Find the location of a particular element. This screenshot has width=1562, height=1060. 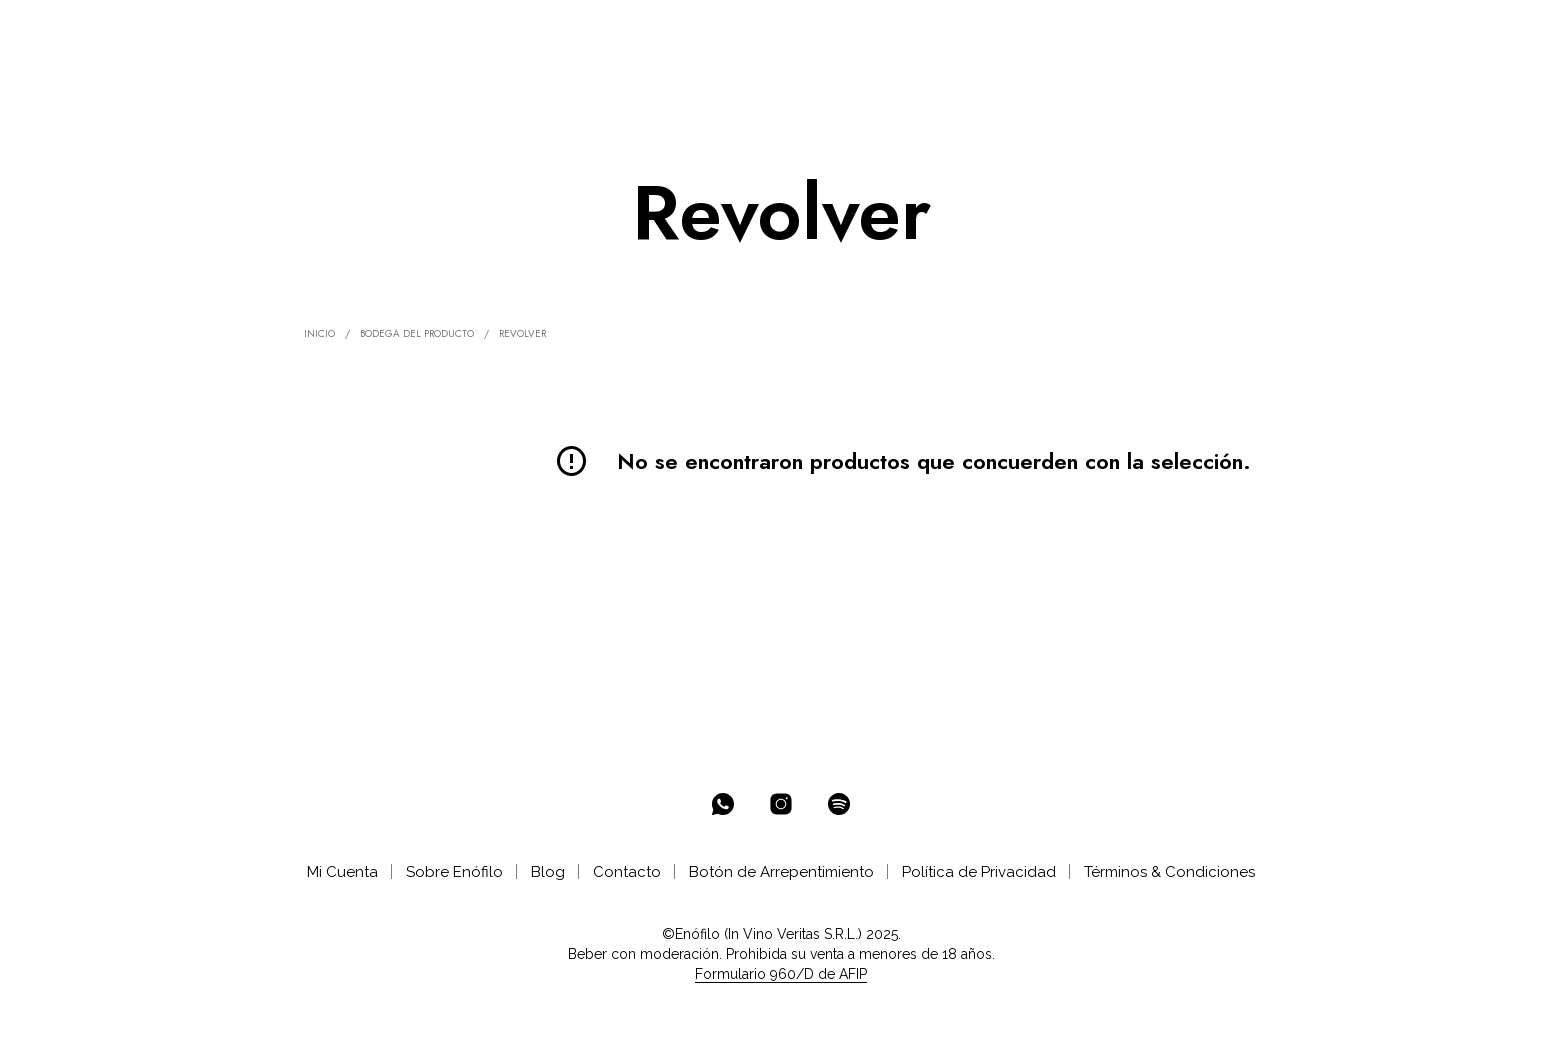

Inicio is located at coordinates (319, 333).